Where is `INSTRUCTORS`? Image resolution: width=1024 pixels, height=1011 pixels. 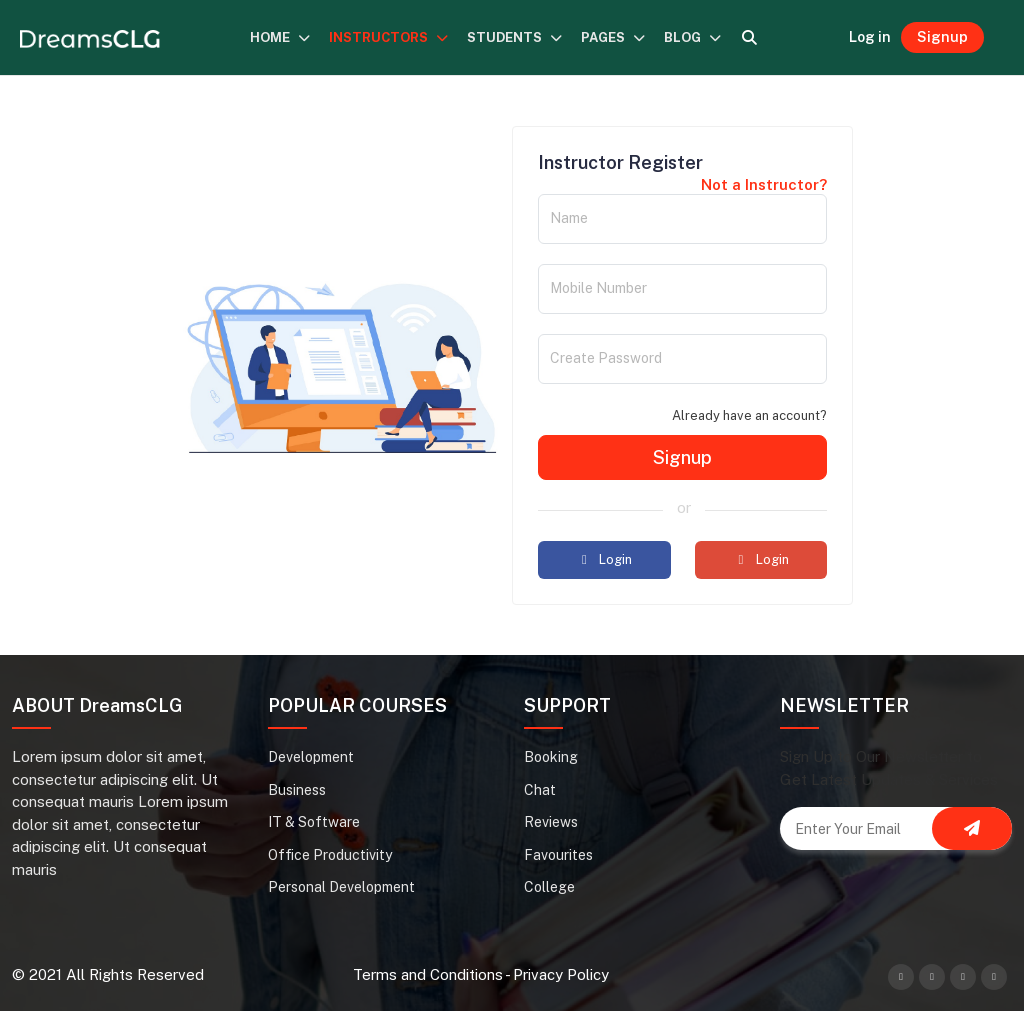 INSTRUCTORS is located at coordinates (389, 37).